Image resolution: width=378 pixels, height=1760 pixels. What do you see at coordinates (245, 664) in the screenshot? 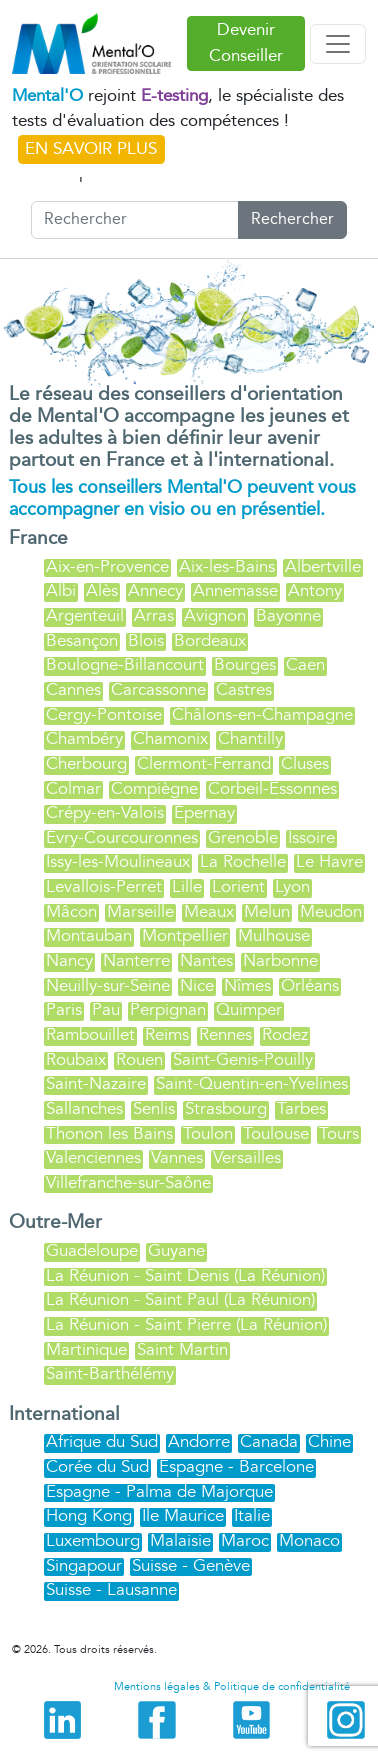
I see `Bourges` at bounding box center [245, 664].